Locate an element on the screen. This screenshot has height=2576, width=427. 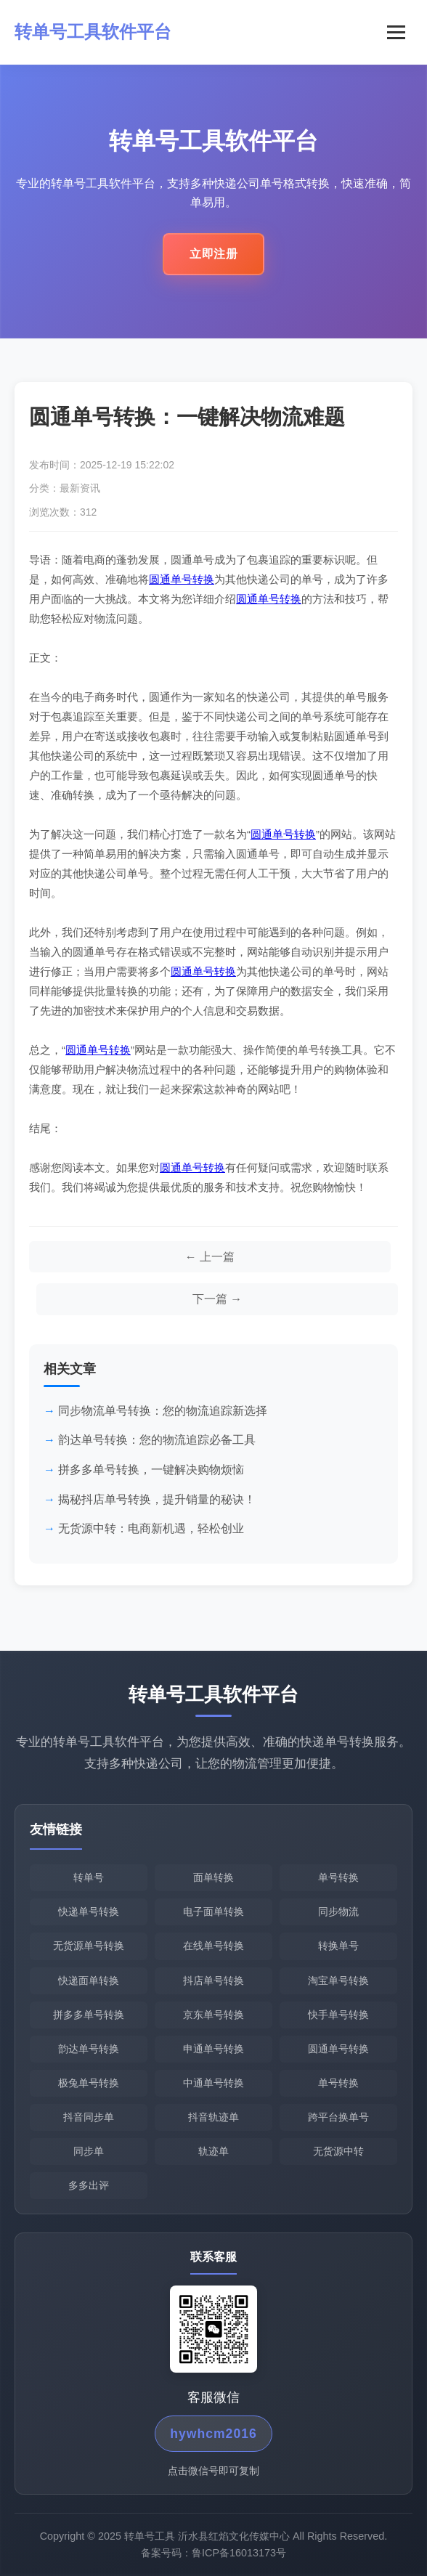
揭秘抖店单号转换，提升销量的秘诀！ is located at coordinates (157, 1499).